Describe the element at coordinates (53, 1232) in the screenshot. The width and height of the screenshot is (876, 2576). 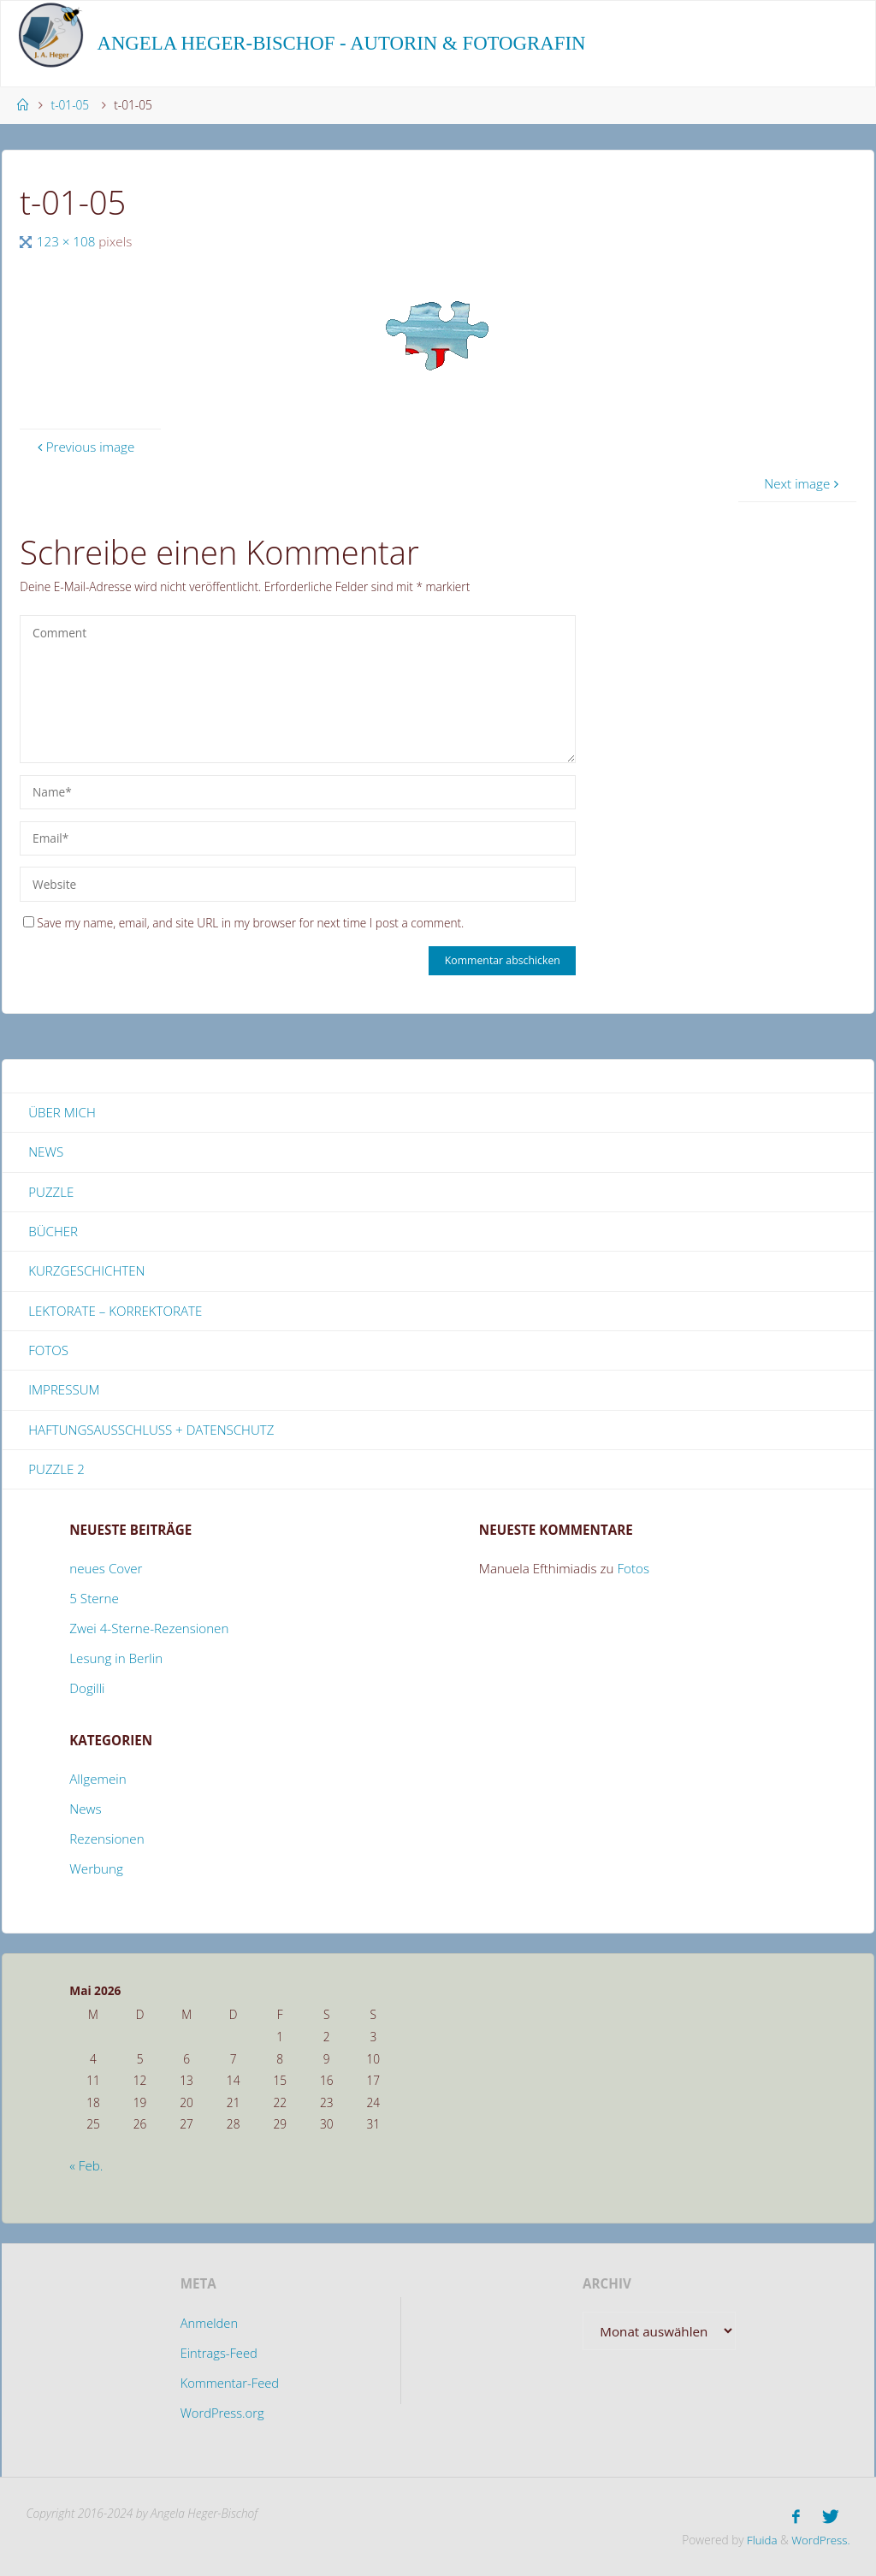
I see `Bücher` at that location.